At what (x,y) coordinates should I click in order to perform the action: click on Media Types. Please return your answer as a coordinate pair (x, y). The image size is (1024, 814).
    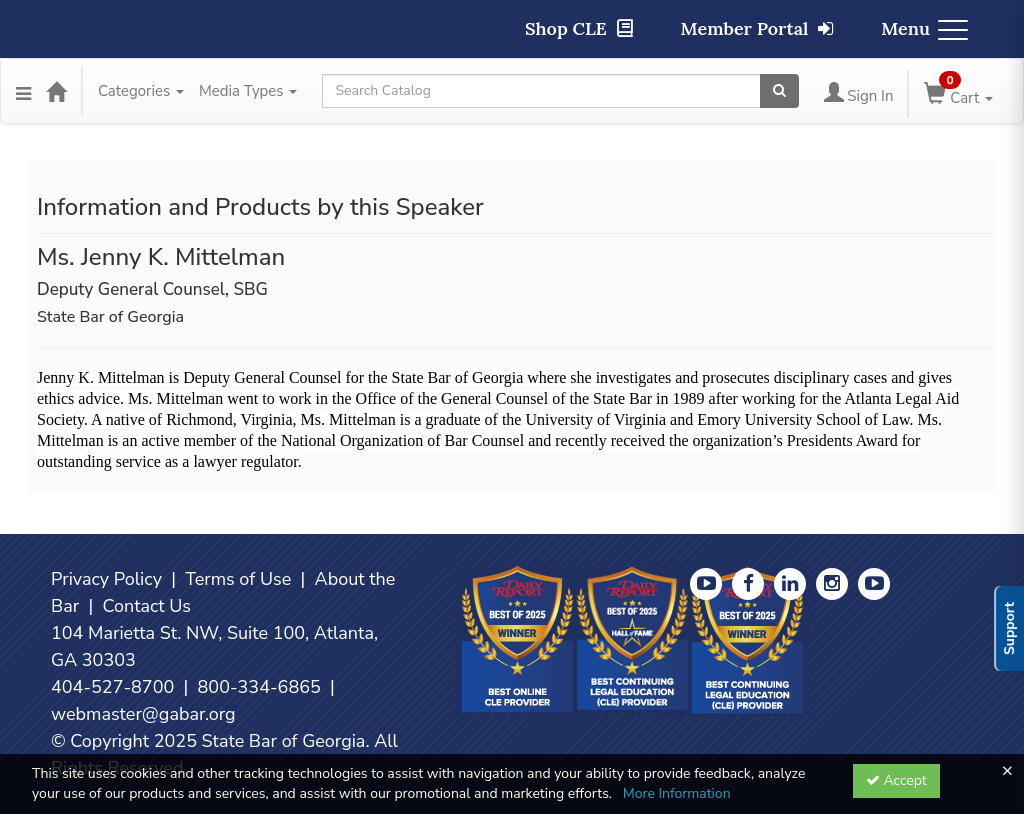
    Looking at the image, I should click on (248, 91).